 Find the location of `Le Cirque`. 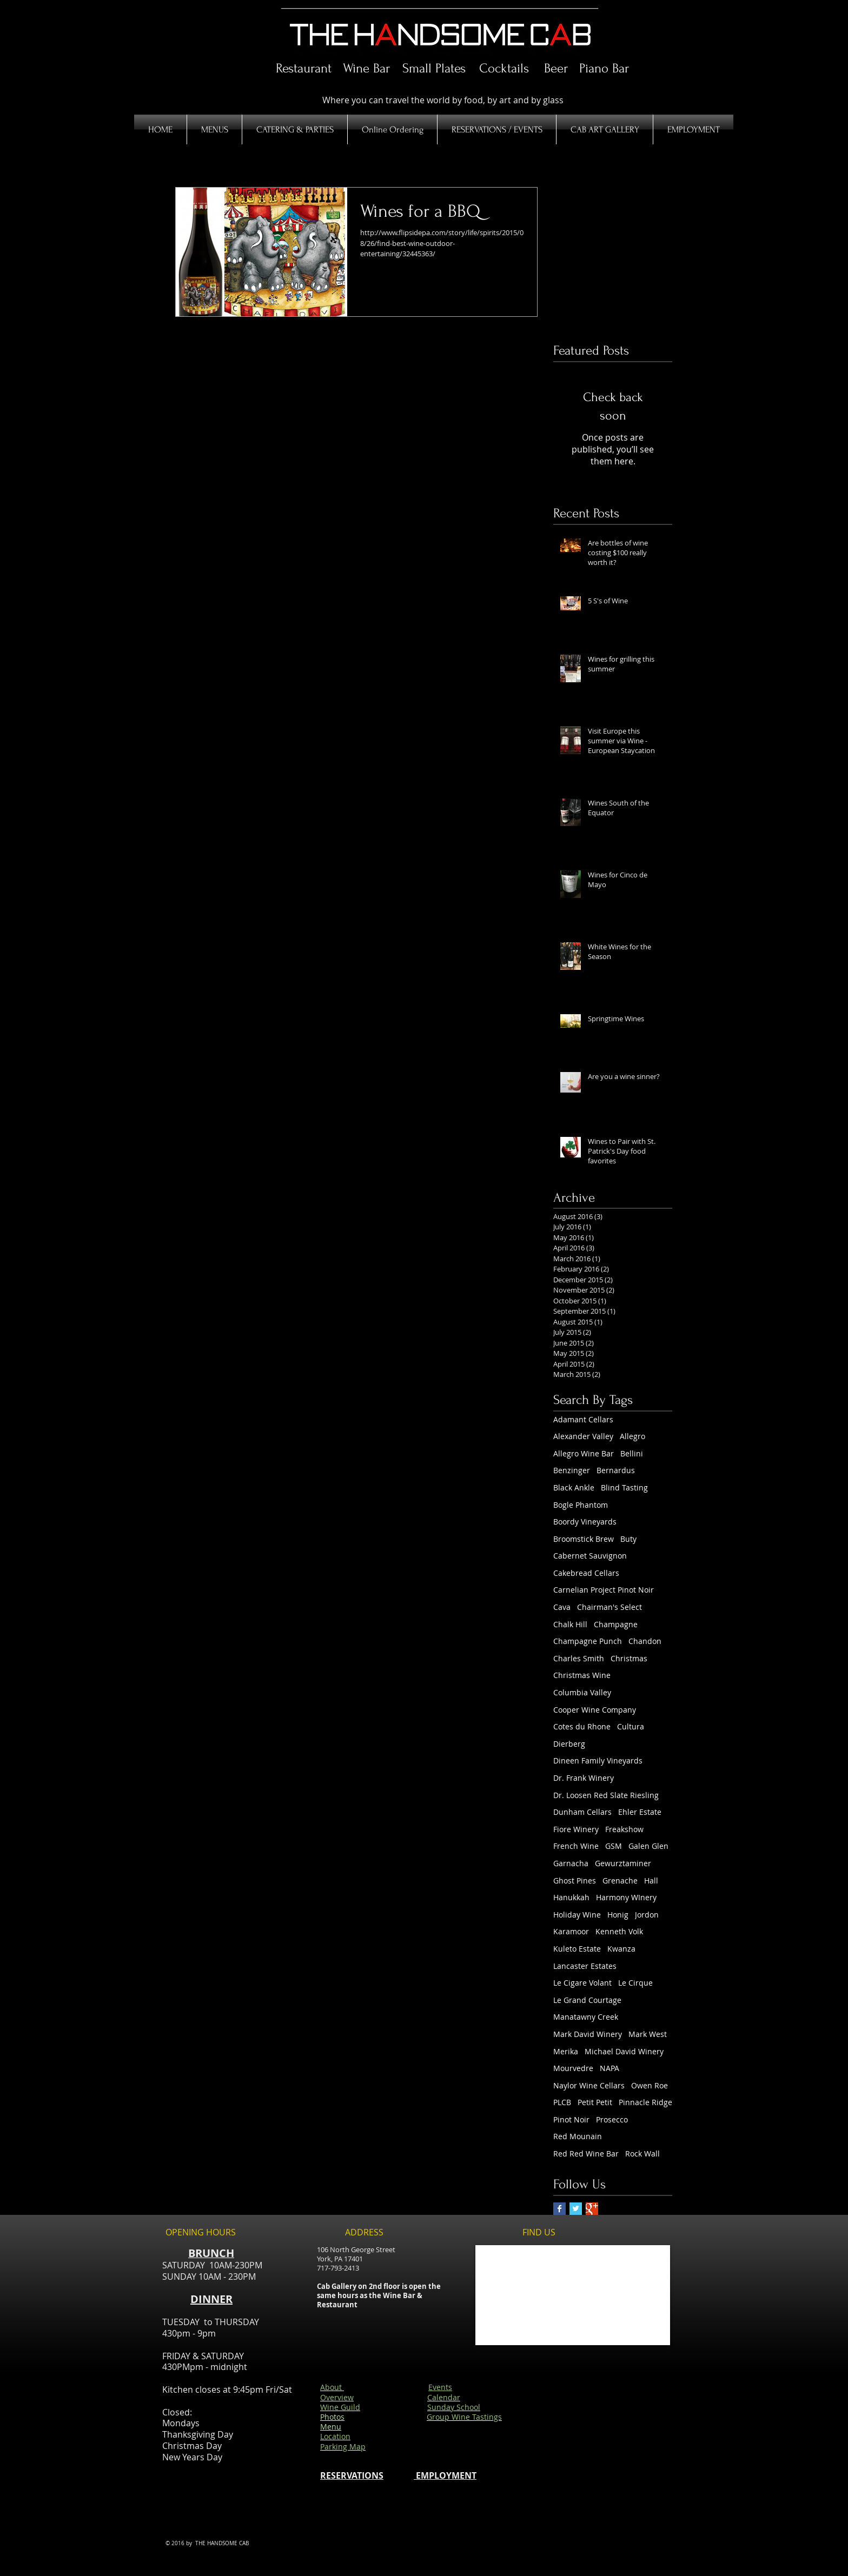

Le Cirque is located at coordinates (635, 1983).